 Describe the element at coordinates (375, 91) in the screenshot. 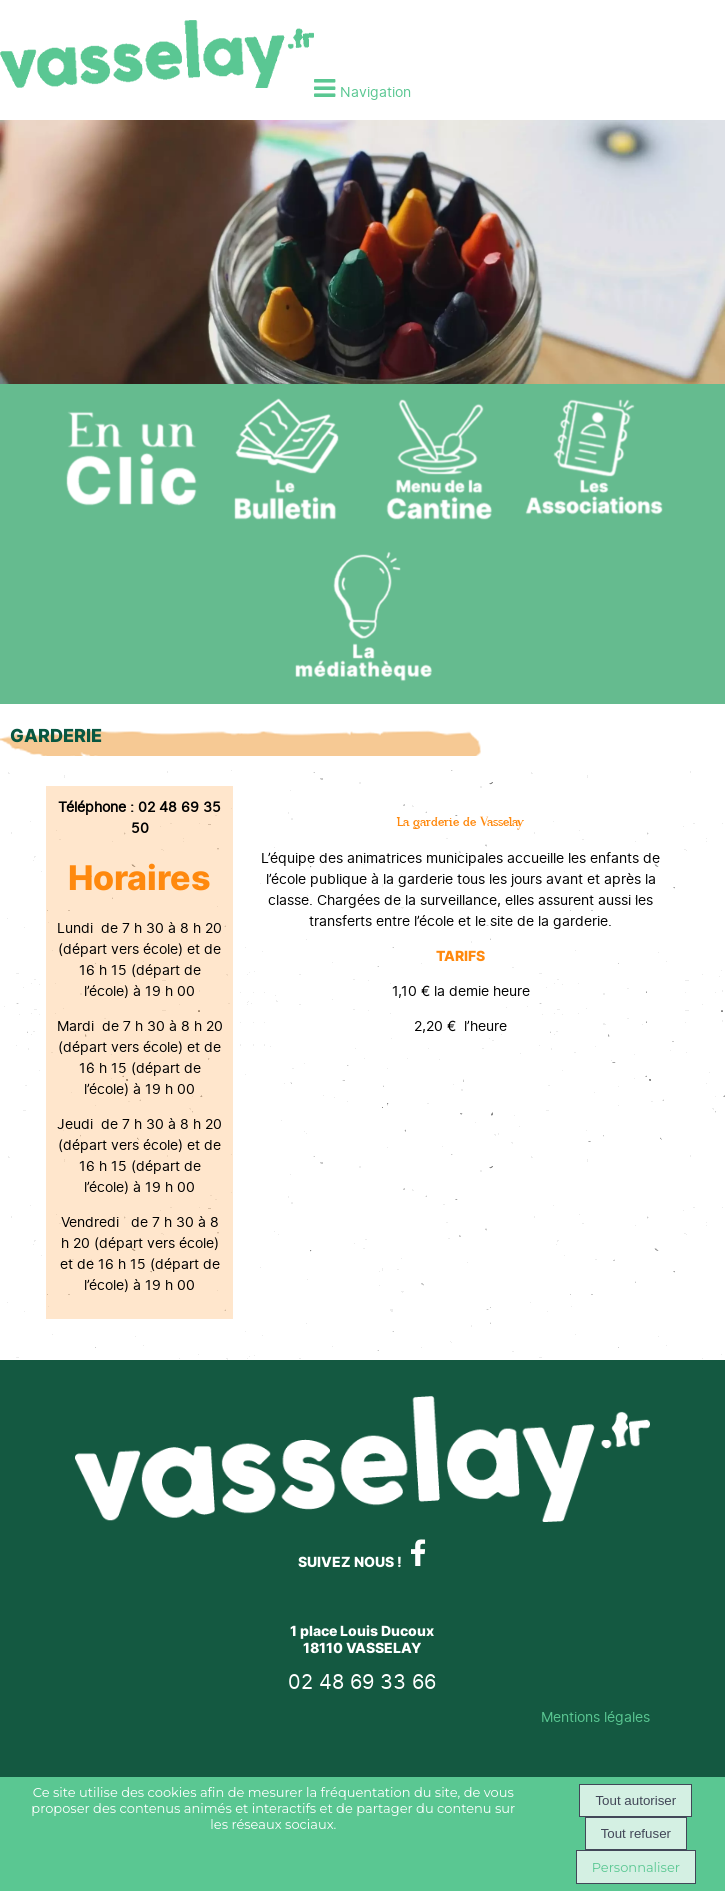

I see `Navigation` at that location.